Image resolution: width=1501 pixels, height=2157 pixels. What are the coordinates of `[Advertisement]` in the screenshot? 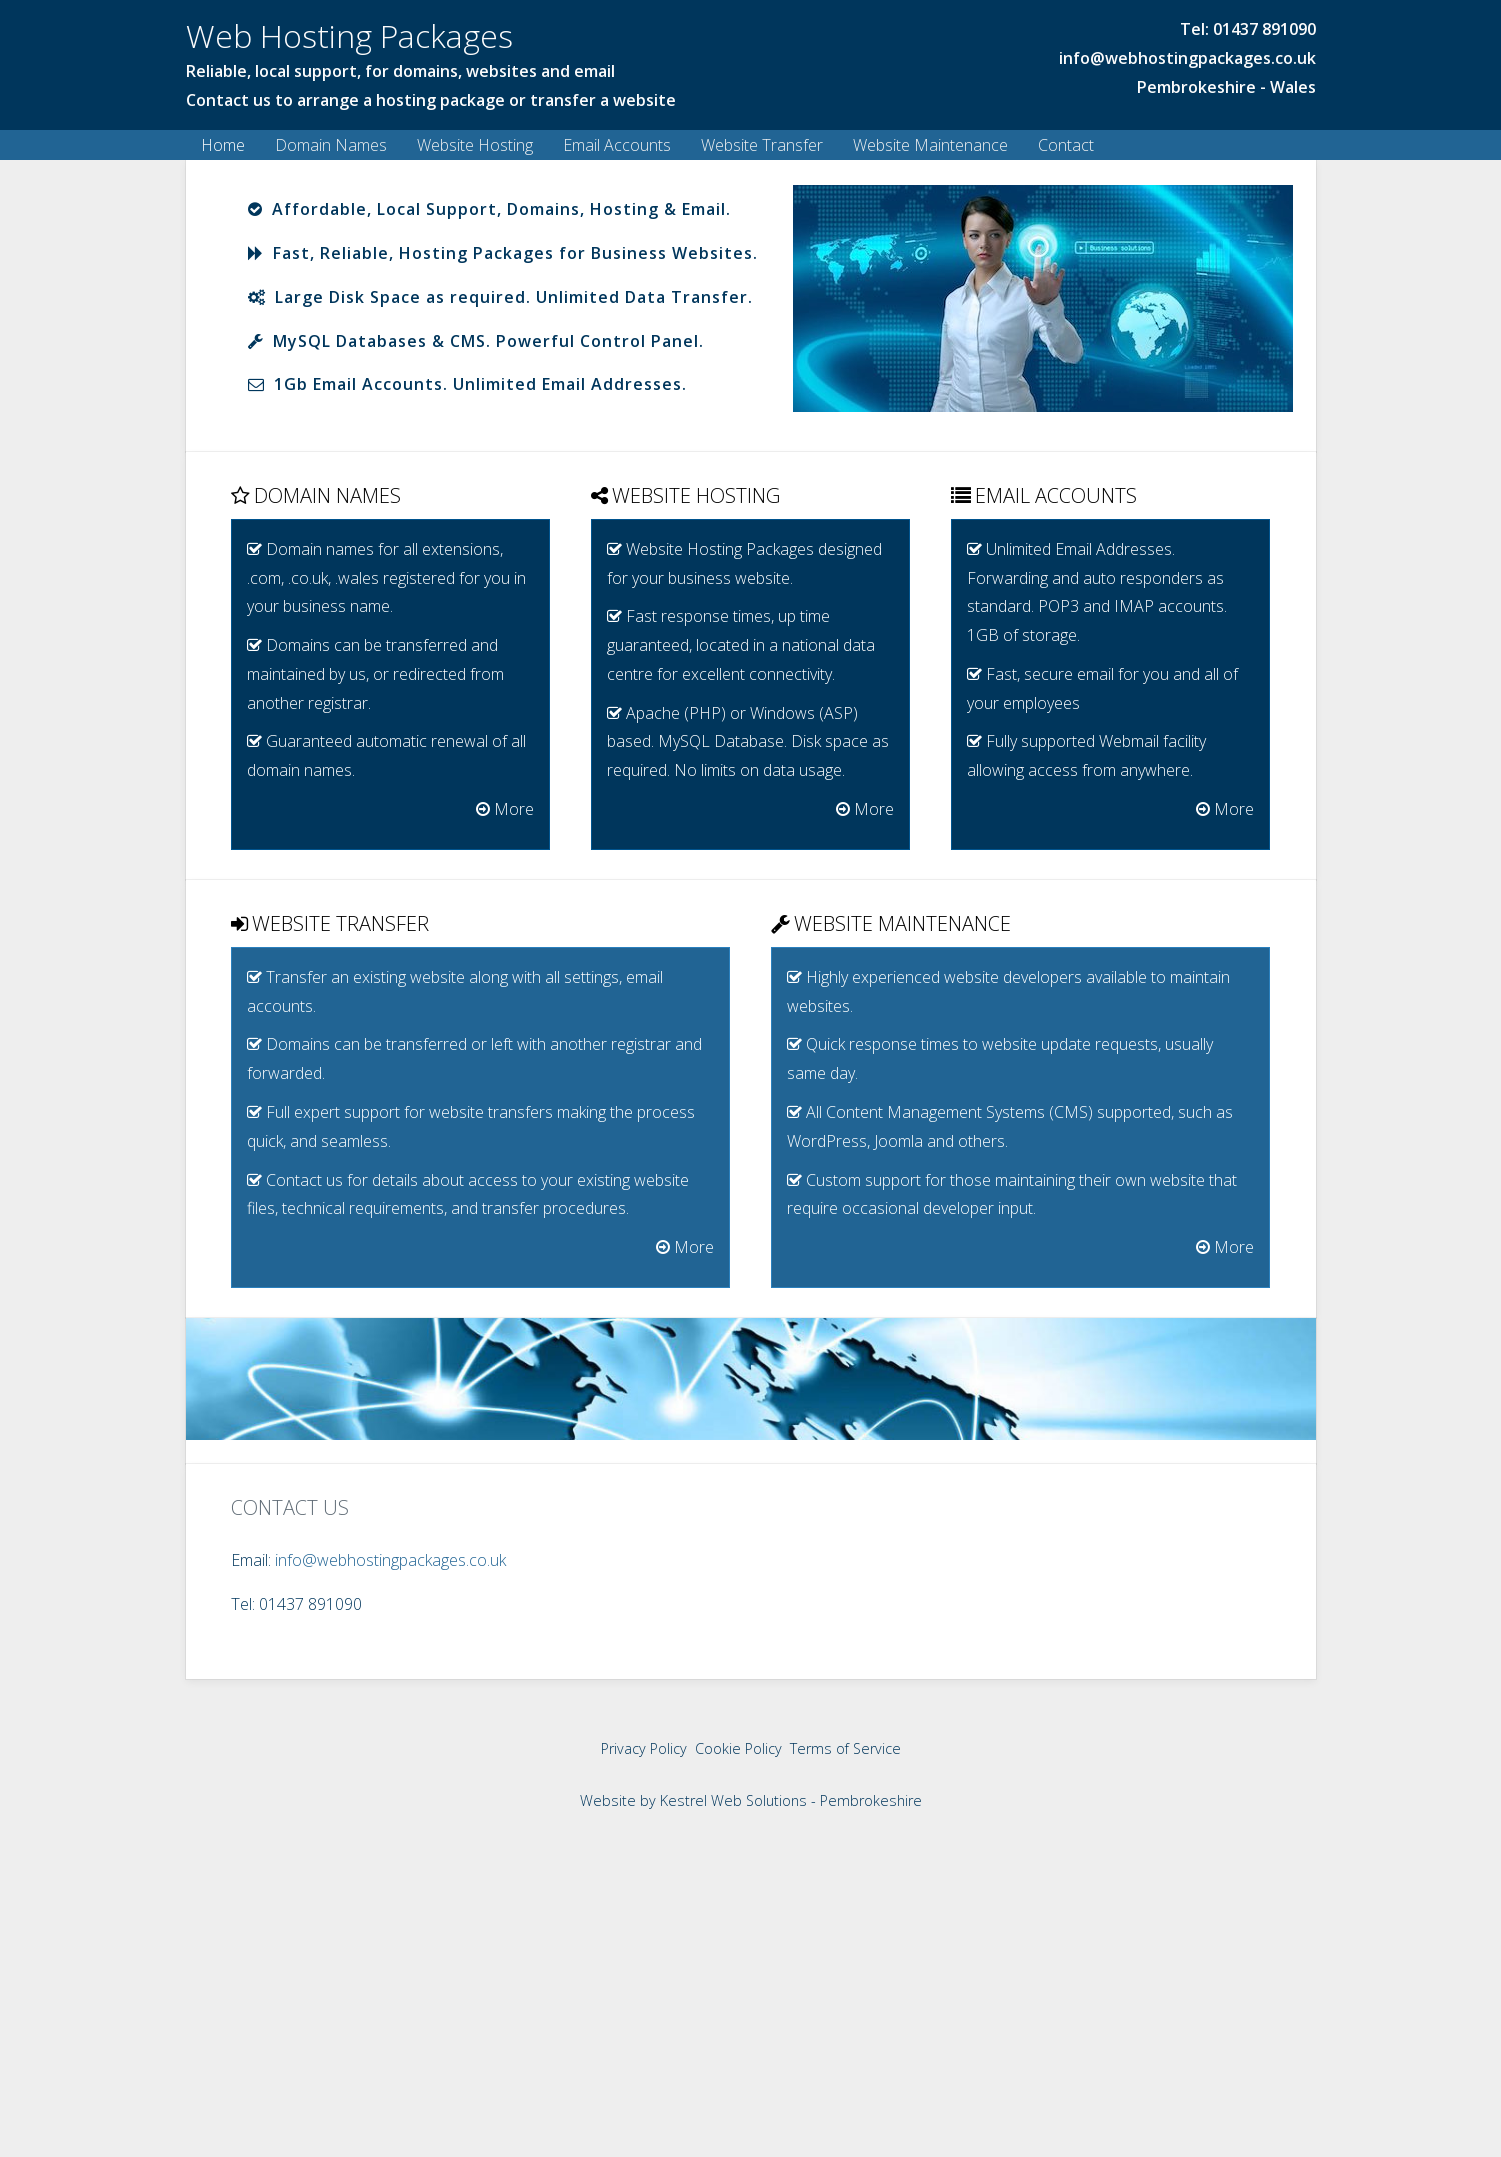 It's located at (751, 2012).